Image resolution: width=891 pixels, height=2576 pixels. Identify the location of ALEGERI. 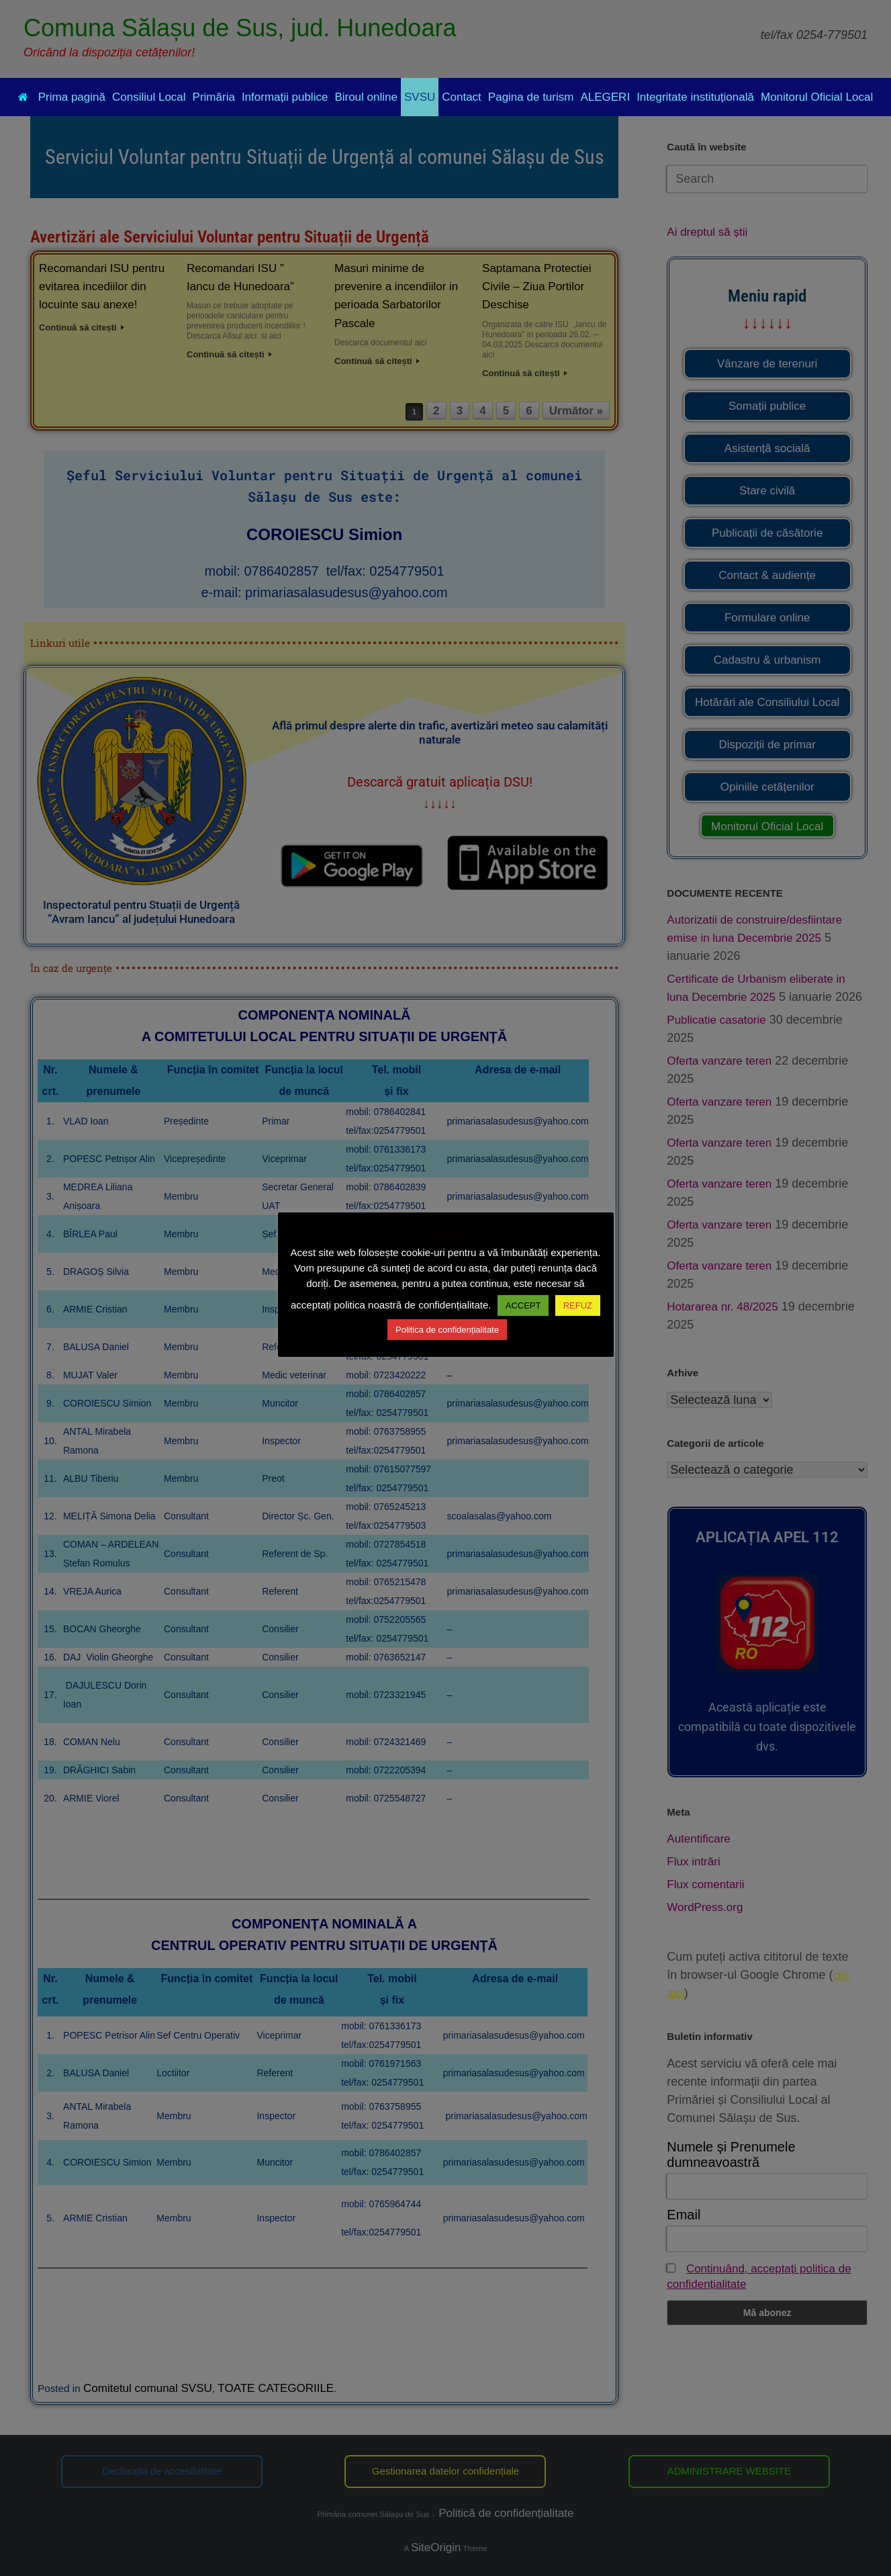
(605, 97).